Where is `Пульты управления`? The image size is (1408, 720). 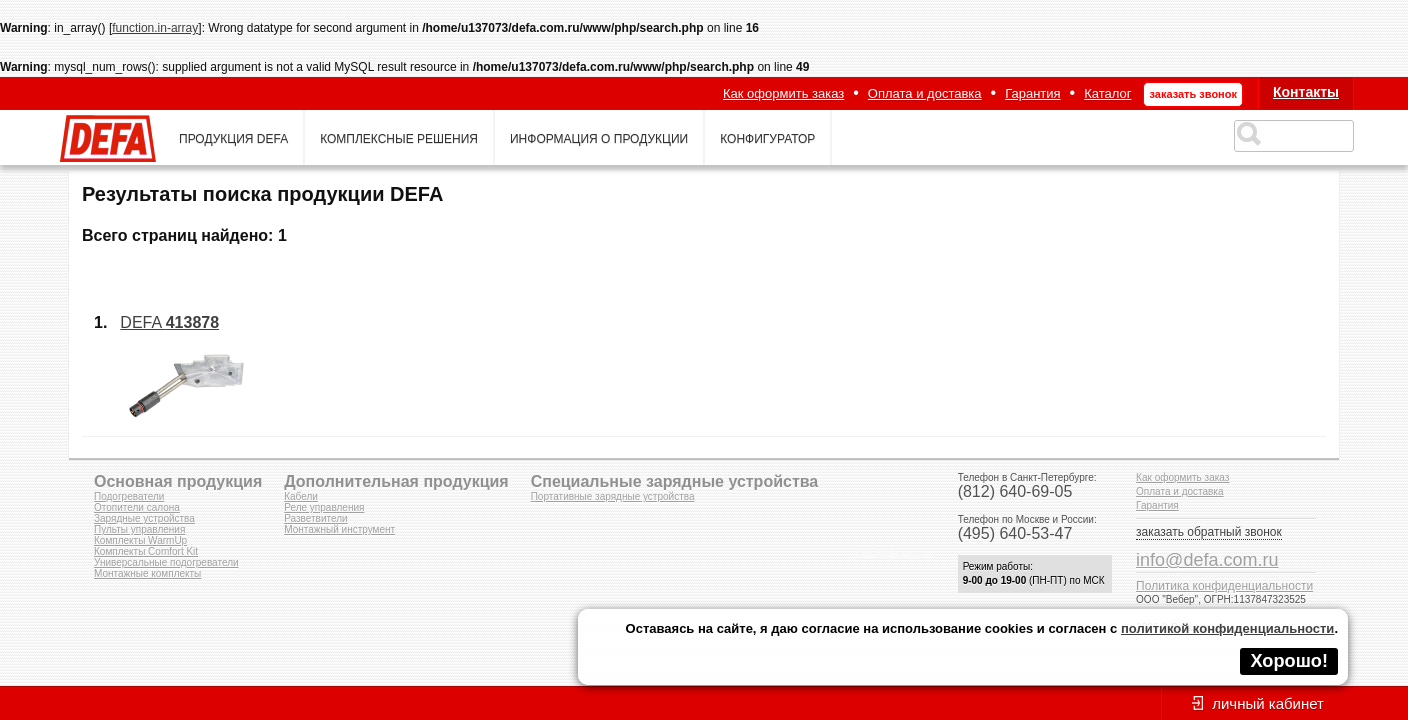
Пульты управления is located at coordinates (139, 529).